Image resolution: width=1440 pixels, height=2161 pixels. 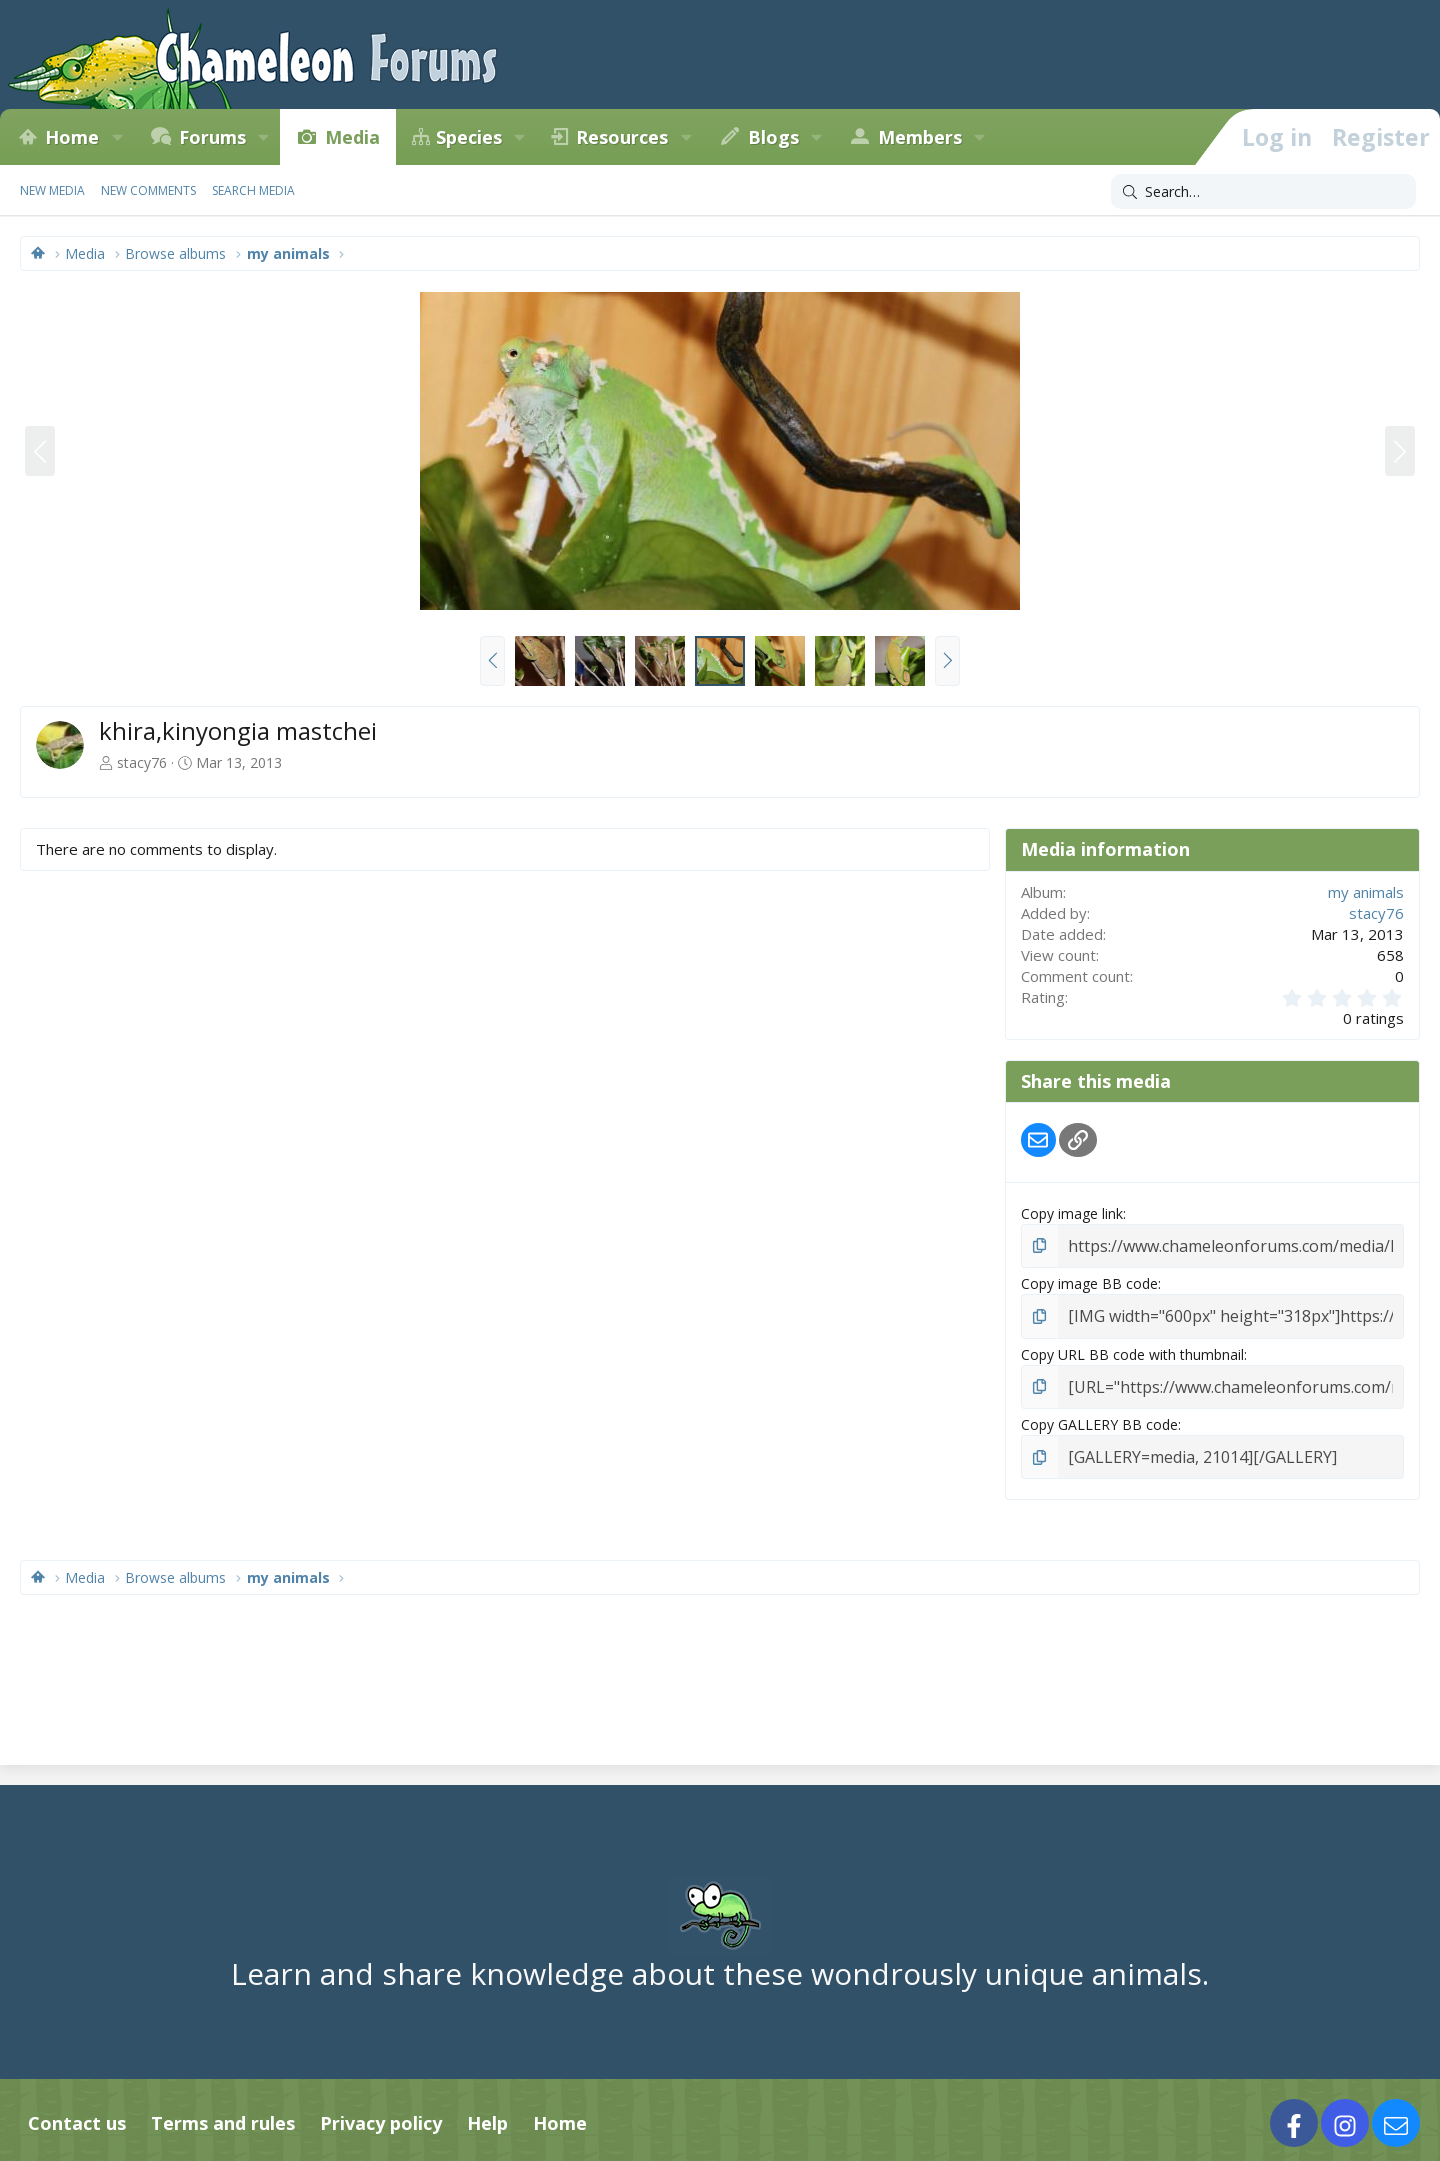 What do you see at coordinates (253, 190) in the screenshot?
I see `Search media` at bounding box center [253, 190].